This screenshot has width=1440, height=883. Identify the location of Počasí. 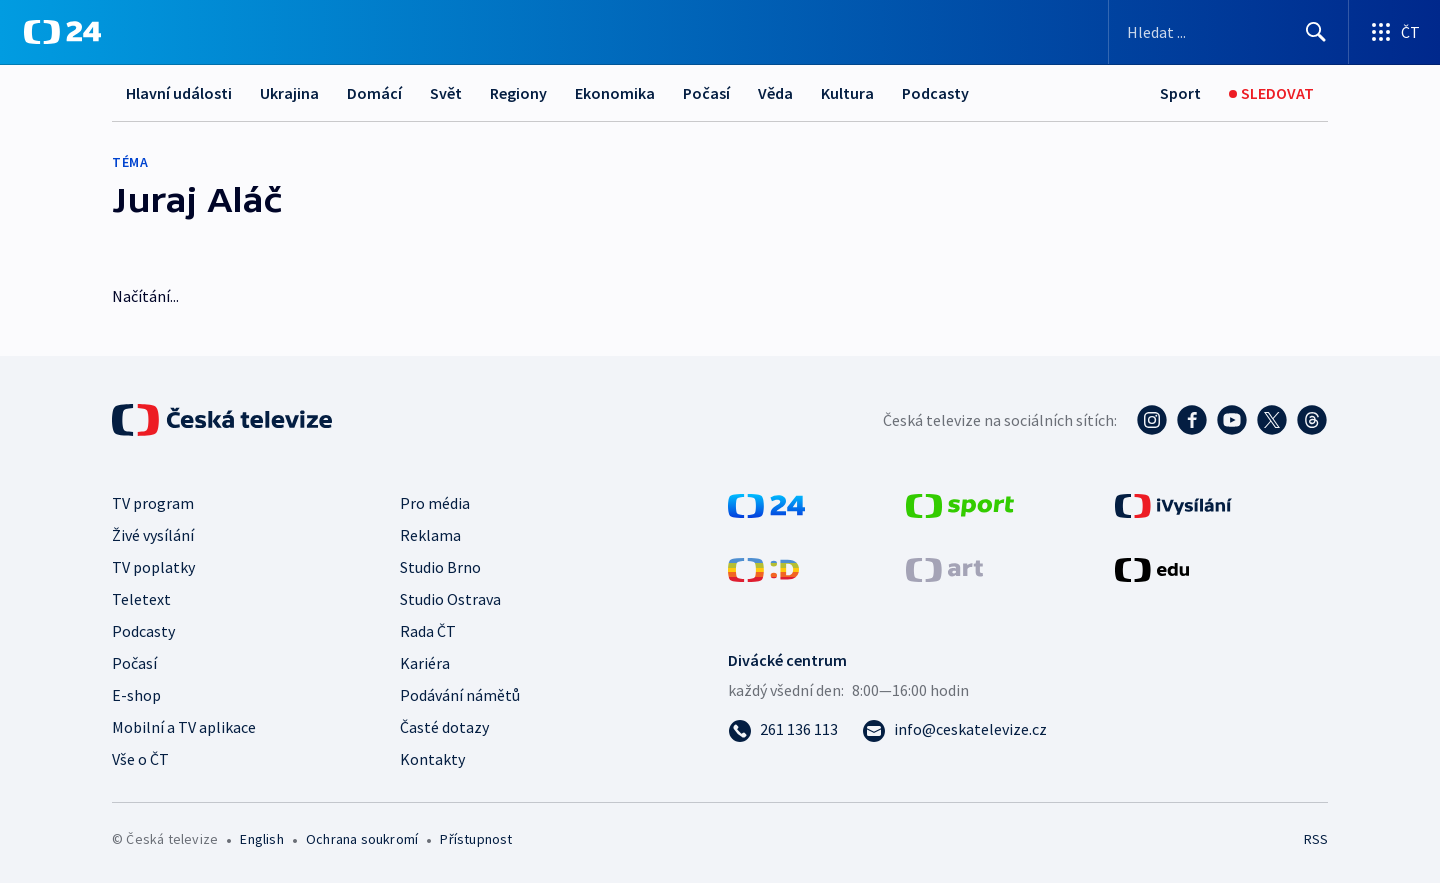
(706, 93).